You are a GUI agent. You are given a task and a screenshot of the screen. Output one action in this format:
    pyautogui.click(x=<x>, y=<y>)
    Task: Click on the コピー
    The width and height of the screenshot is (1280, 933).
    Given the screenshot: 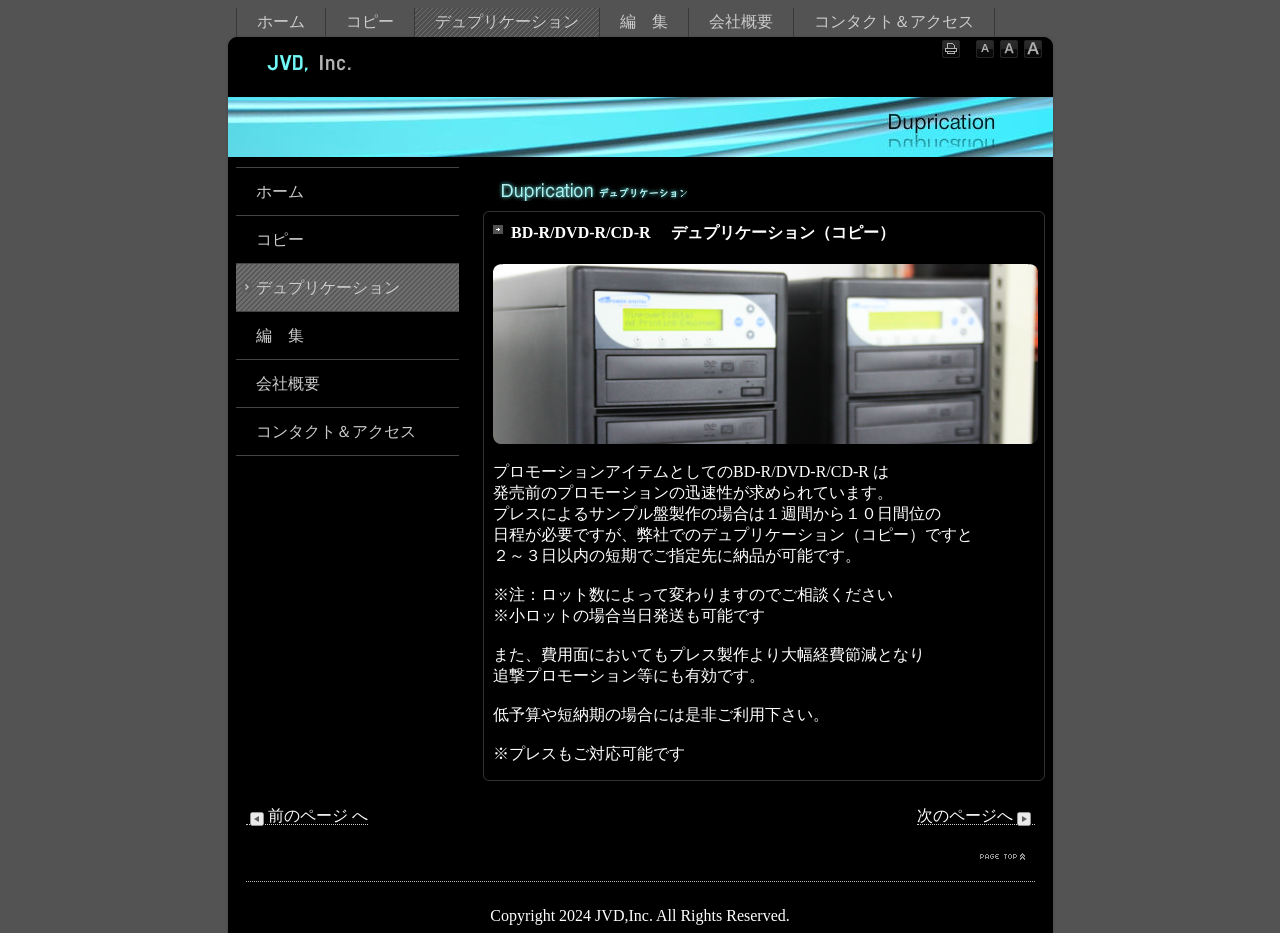 What is the action you would take?
    pyautogui.click(x=370, y=21)
    